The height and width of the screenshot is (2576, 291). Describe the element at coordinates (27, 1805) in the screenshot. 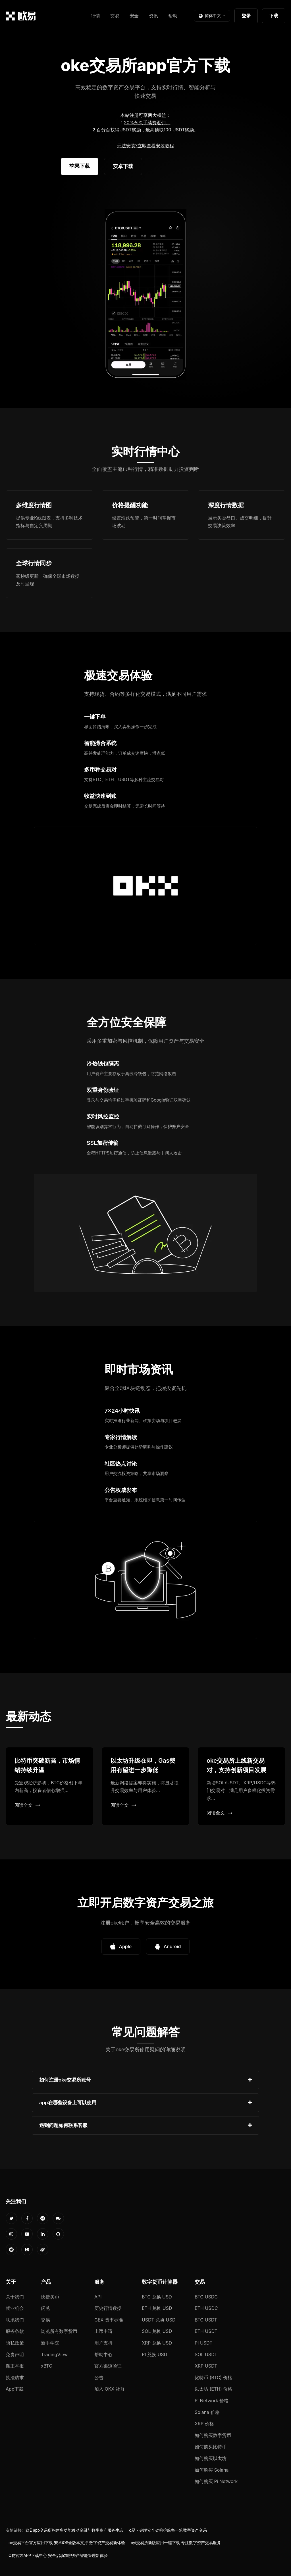

I see `阅读全文` at that location.